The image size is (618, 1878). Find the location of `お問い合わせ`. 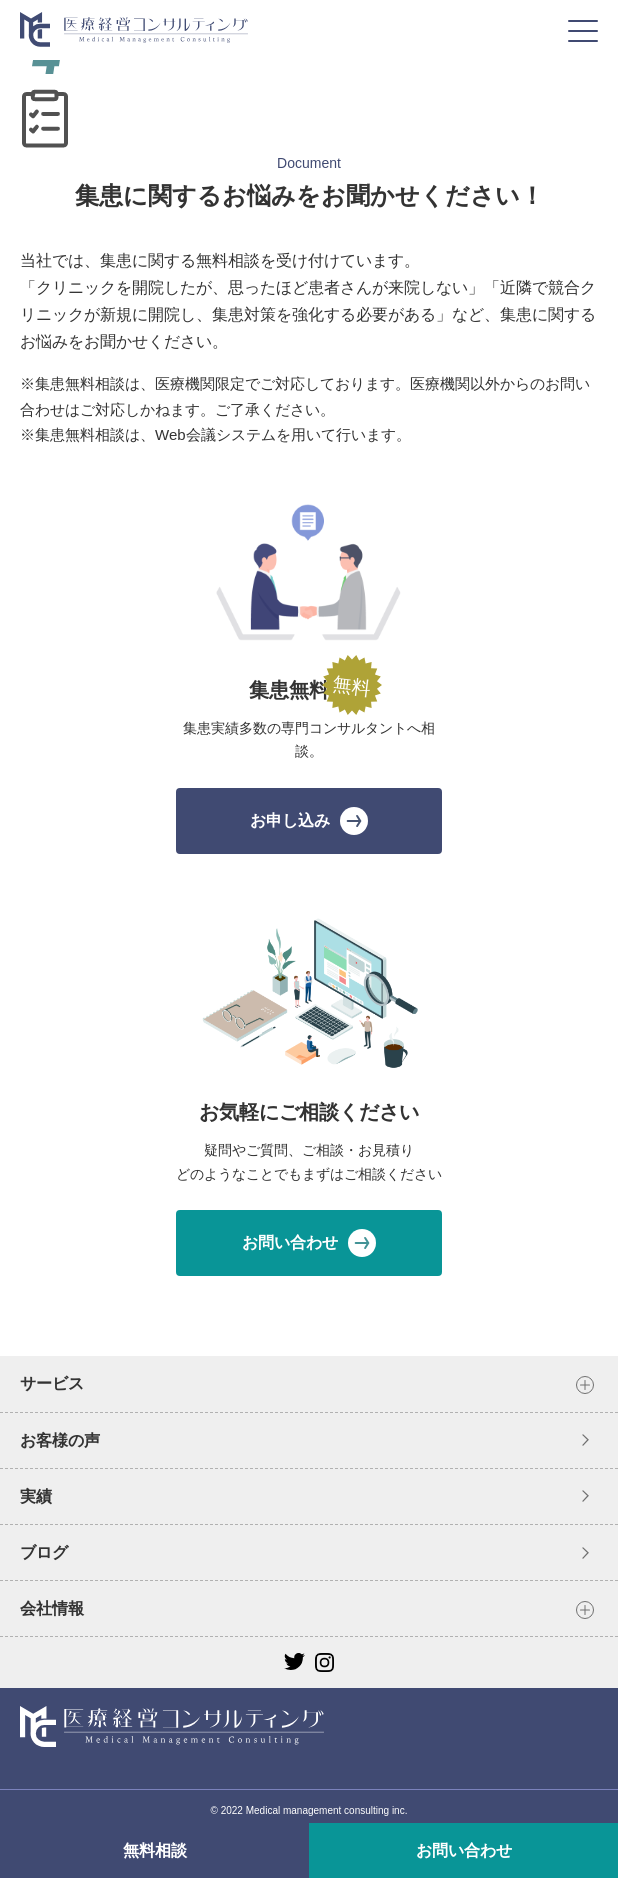

お問い合わせ is located at coordinates (464, 1850).